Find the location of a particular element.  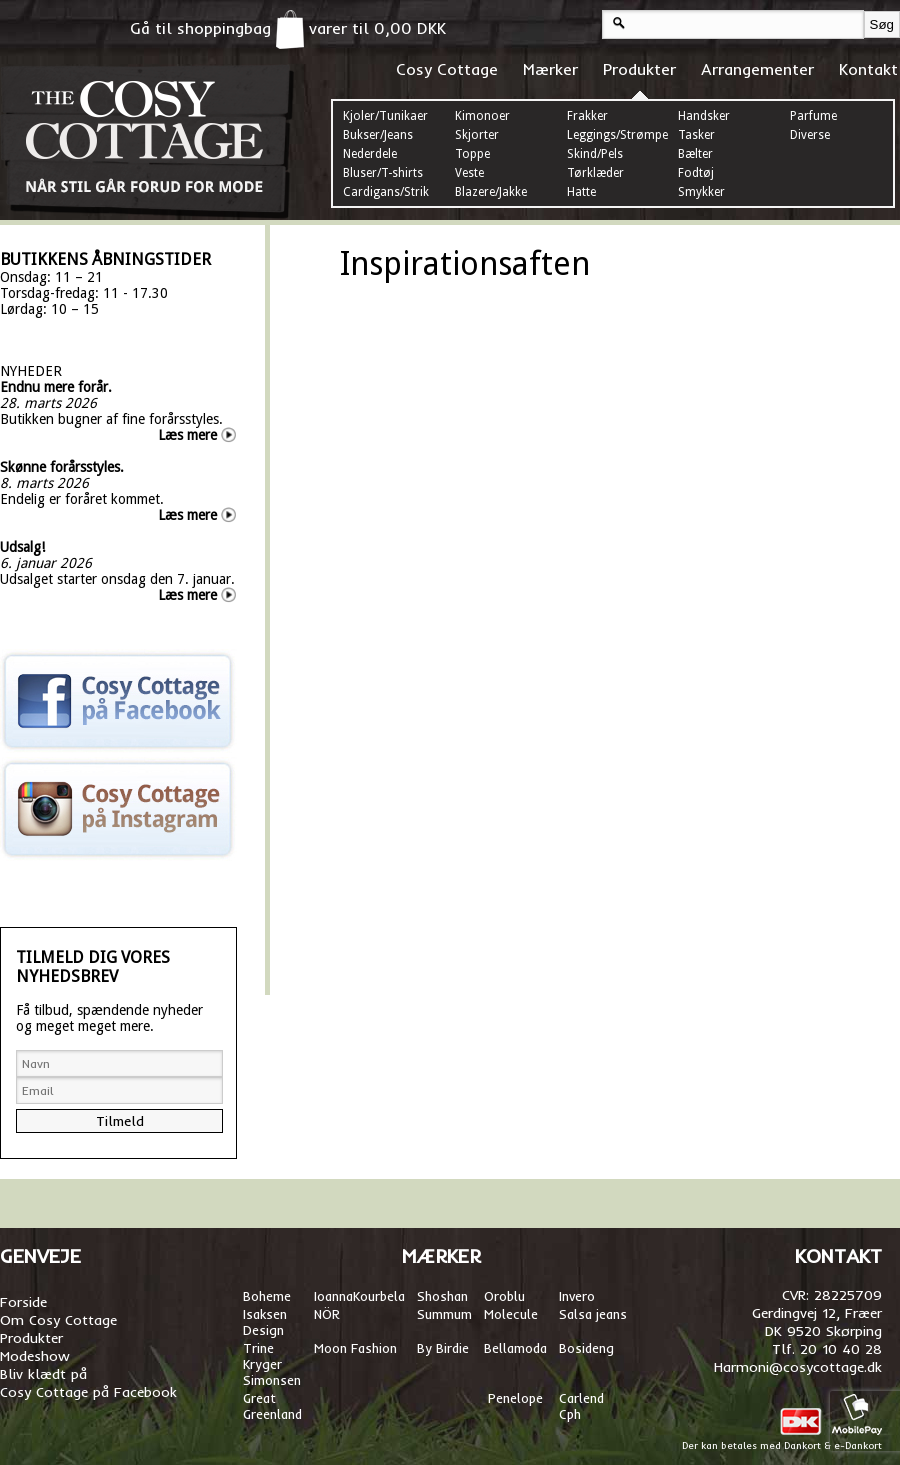

Endnu mere forår. is located at coordinates (56, 387).